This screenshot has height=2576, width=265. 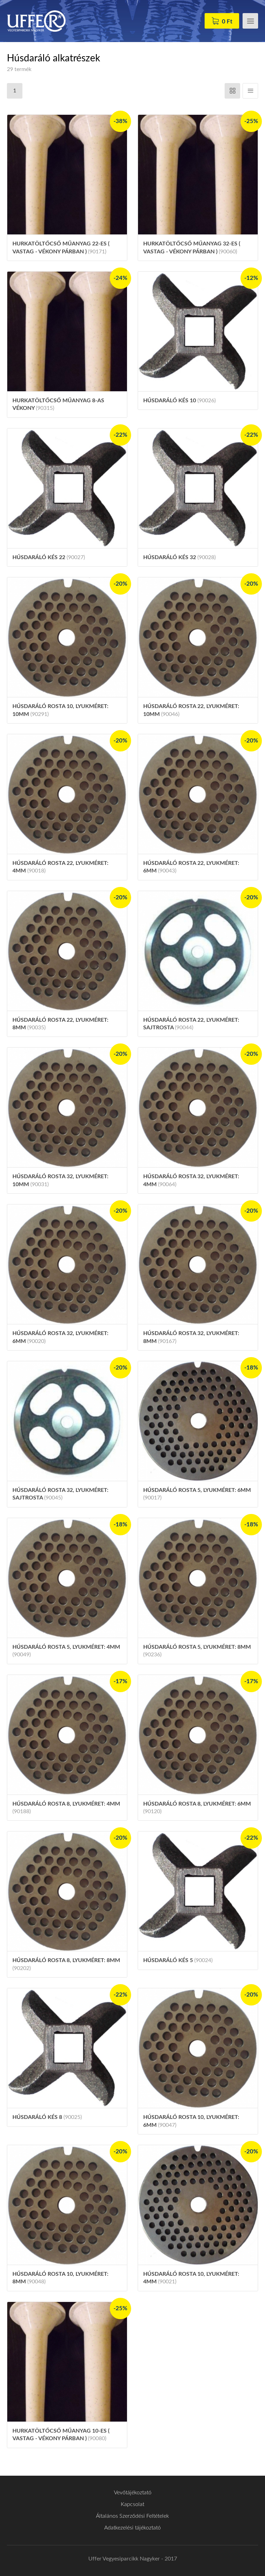 I want to click on Húsdaráló rosta 10, lyukméret: 10mm, so click(x=60, y=710).